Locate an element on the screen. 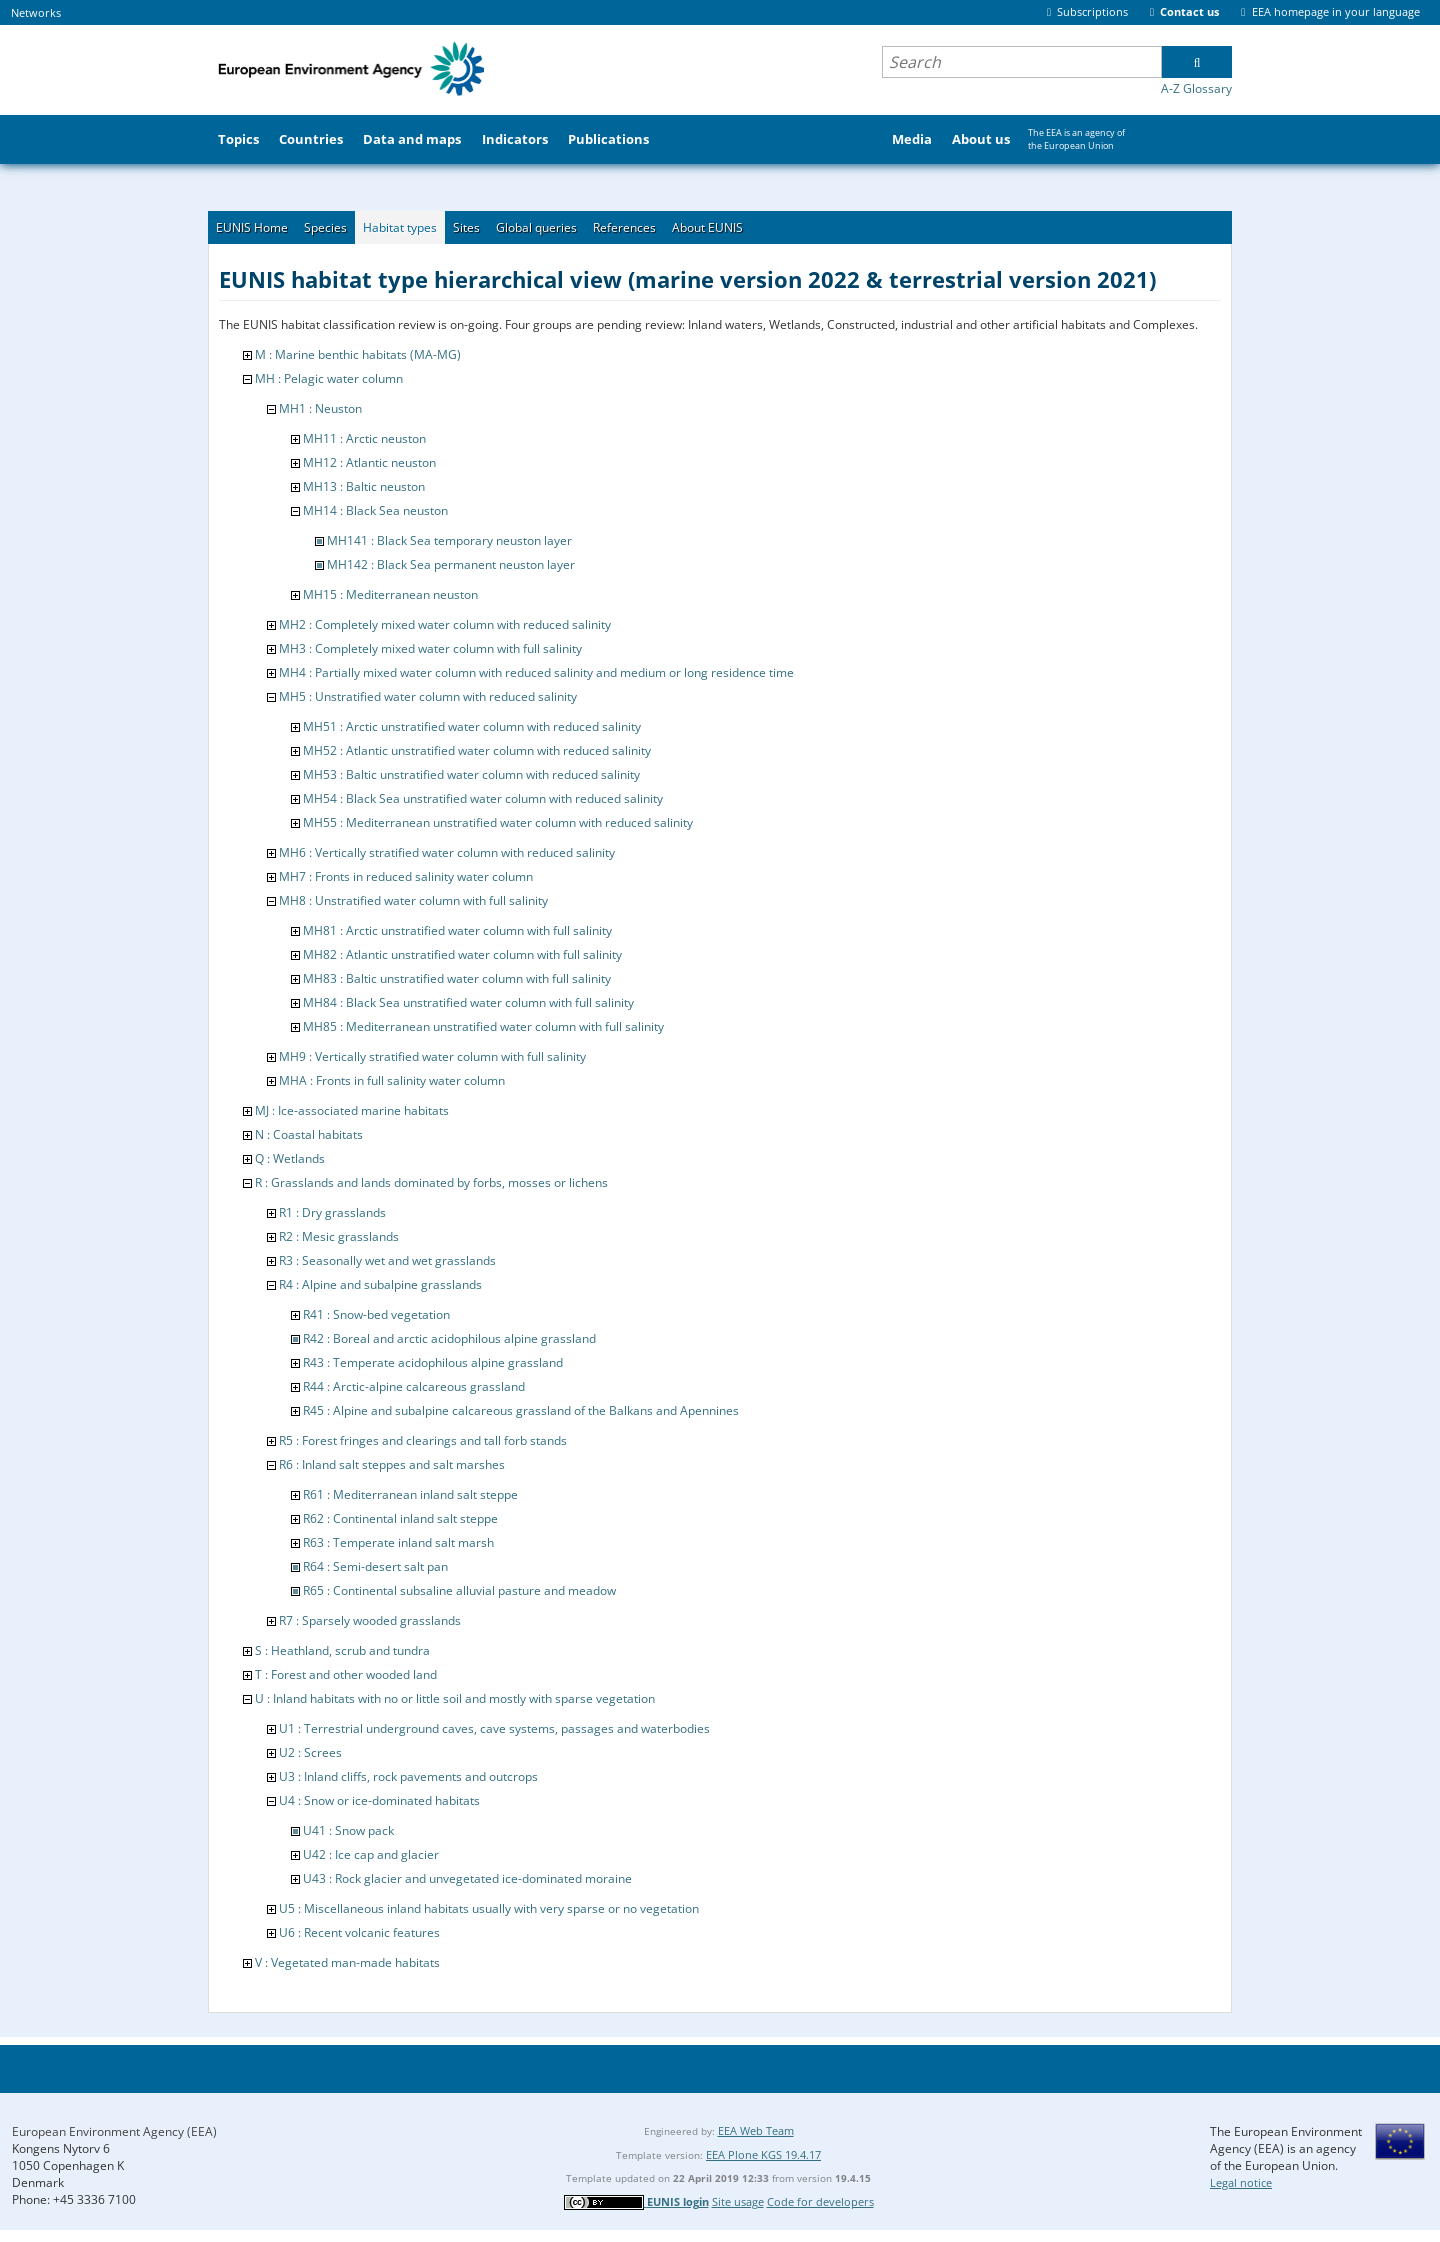 This screenshot has height=2242, width=1440. R4 : Alpine and subalpine grasslands is located at coordinates (380, 1284).